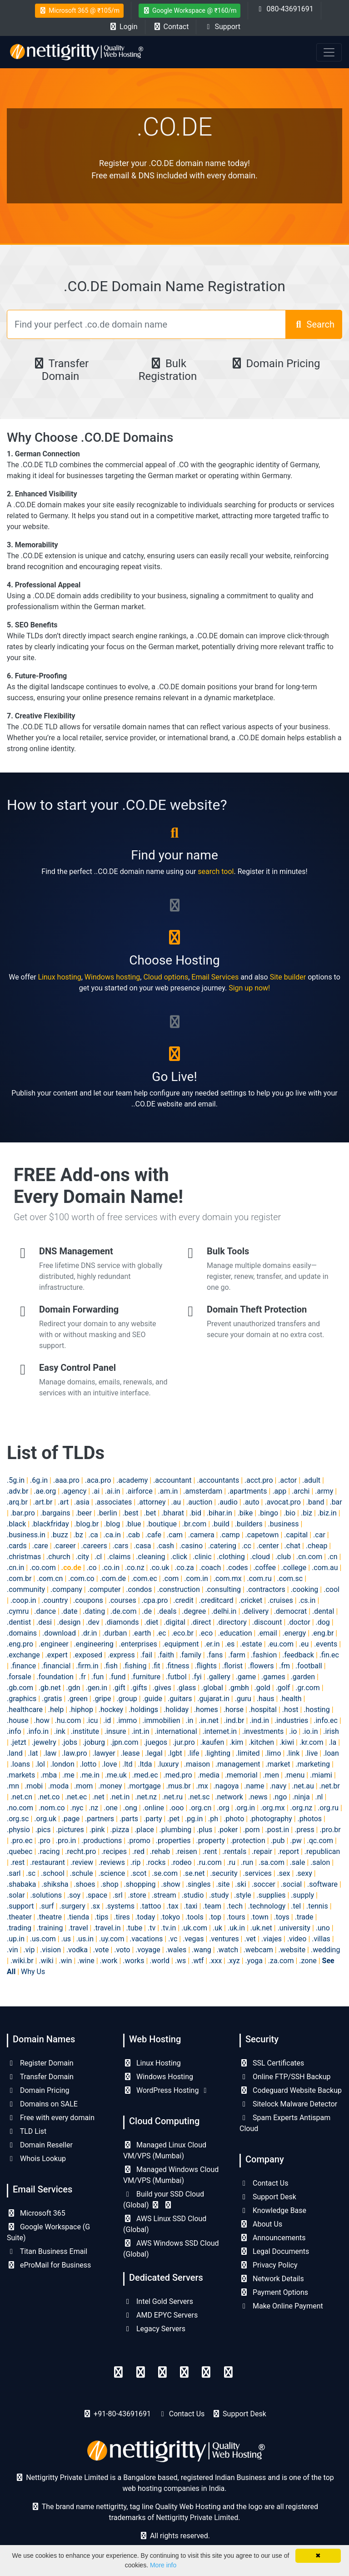 The width and height of the screenshot is (349, 2576). What do you see at coordinates (56, 1655) in the screenshot?
I see `.expert` at bounding box center [56, 1655].